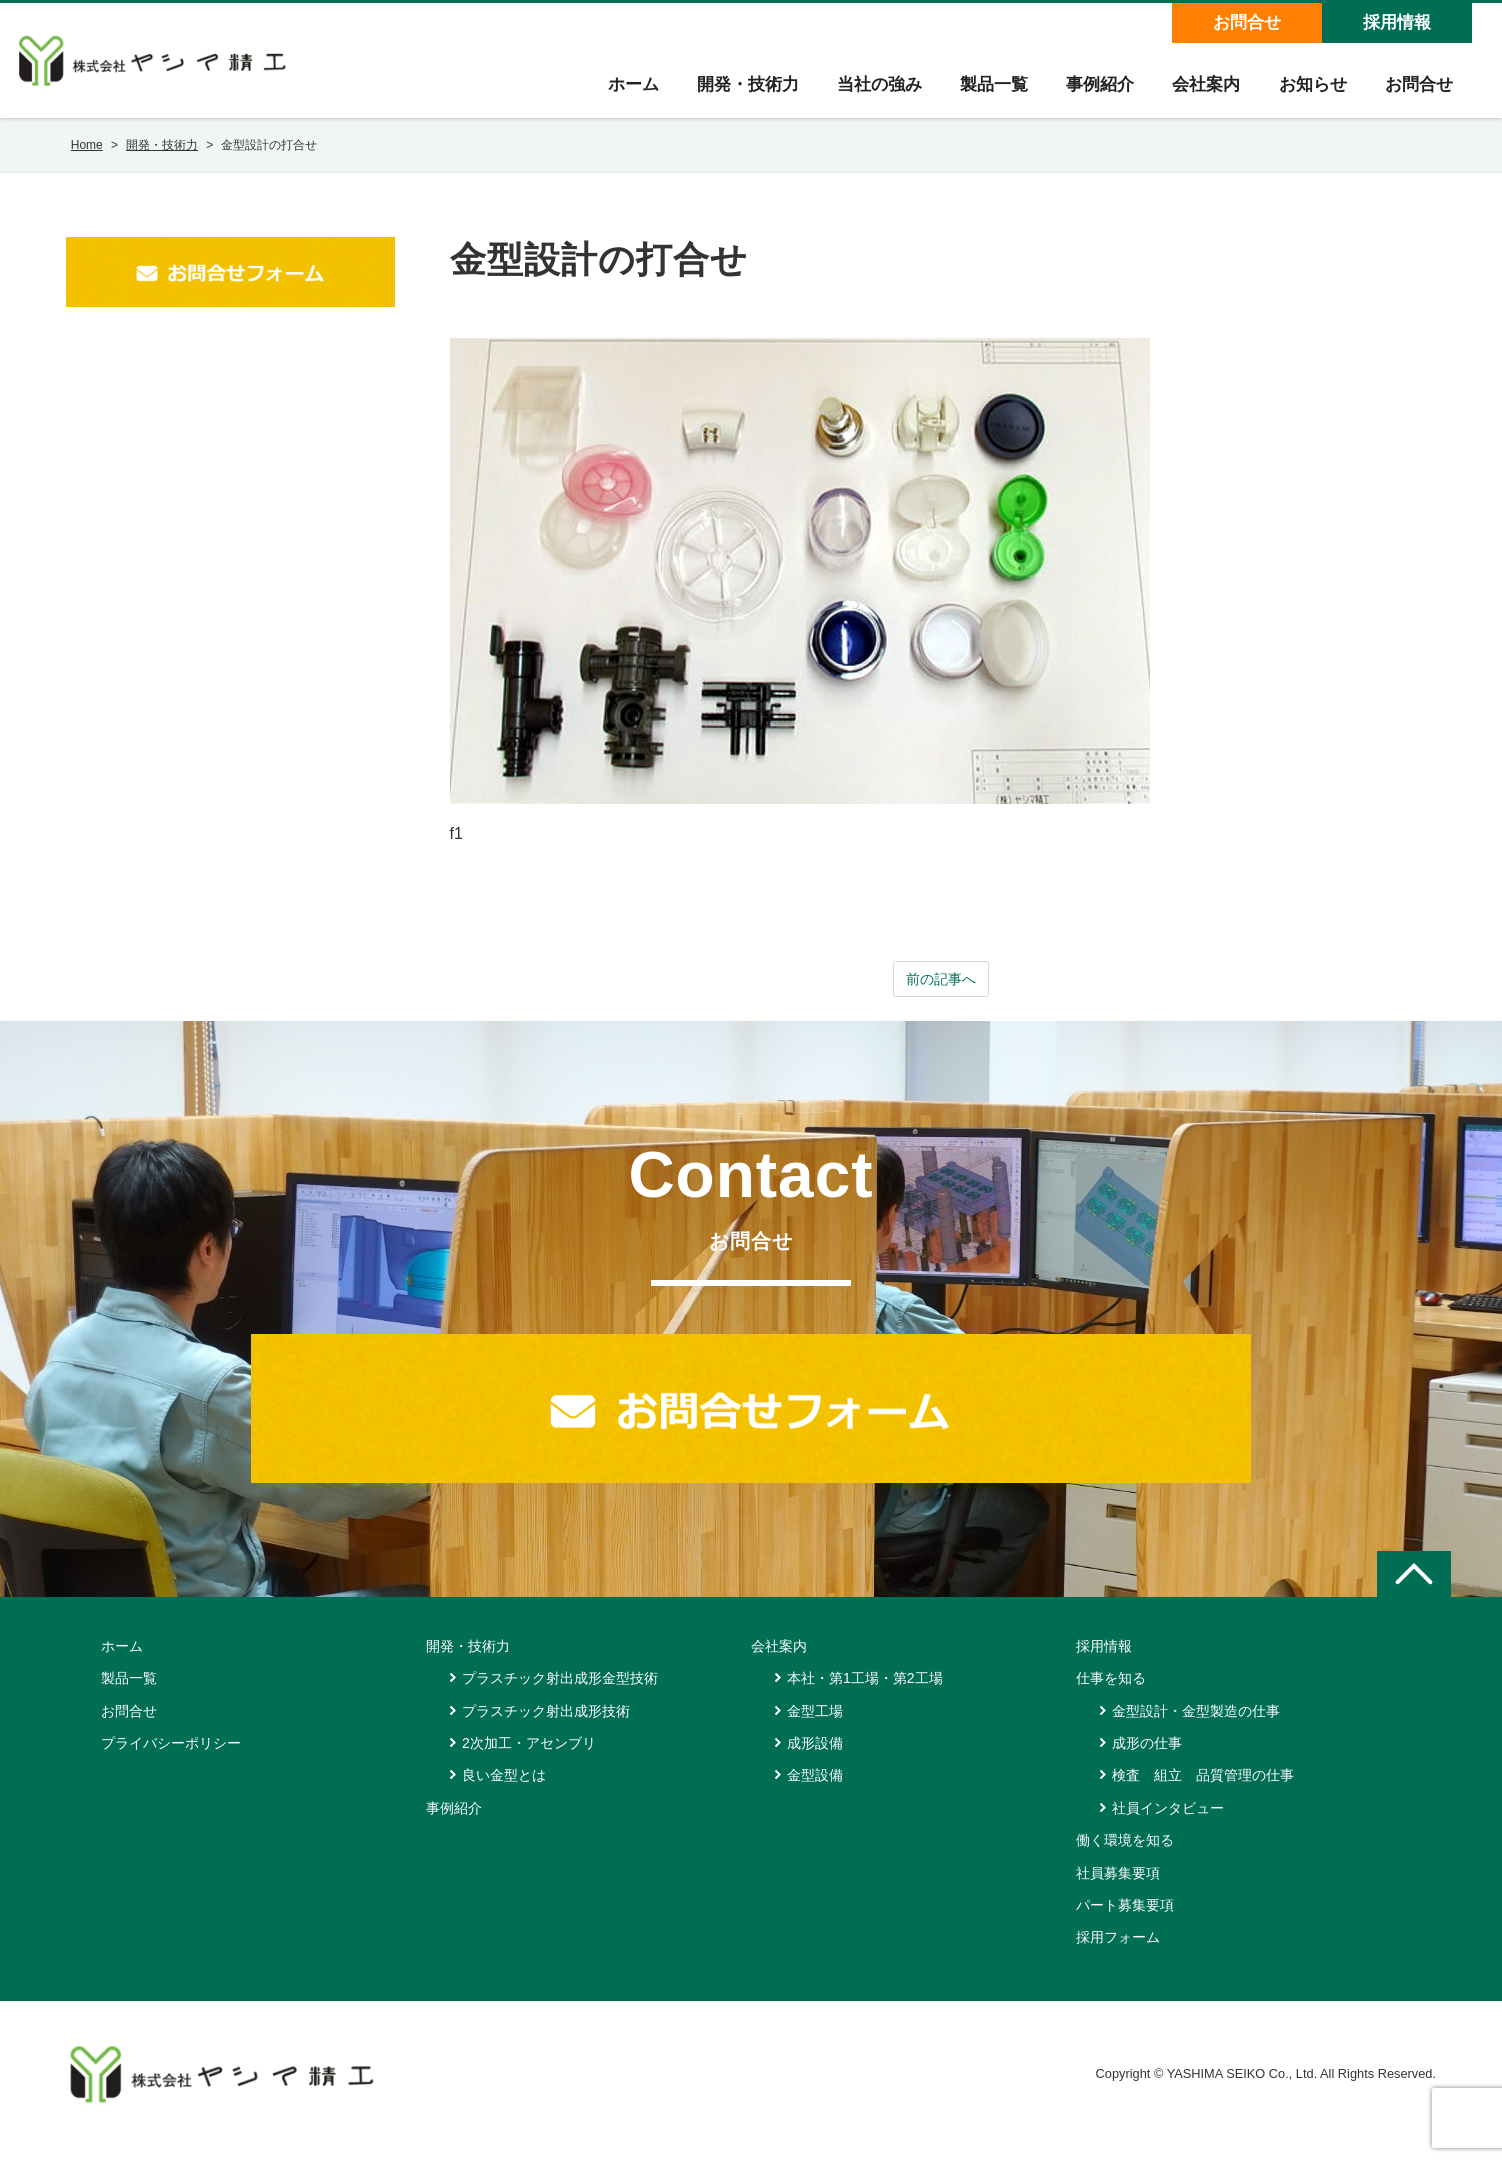  I want to click on 良い金型とは, so click(504, 1791).